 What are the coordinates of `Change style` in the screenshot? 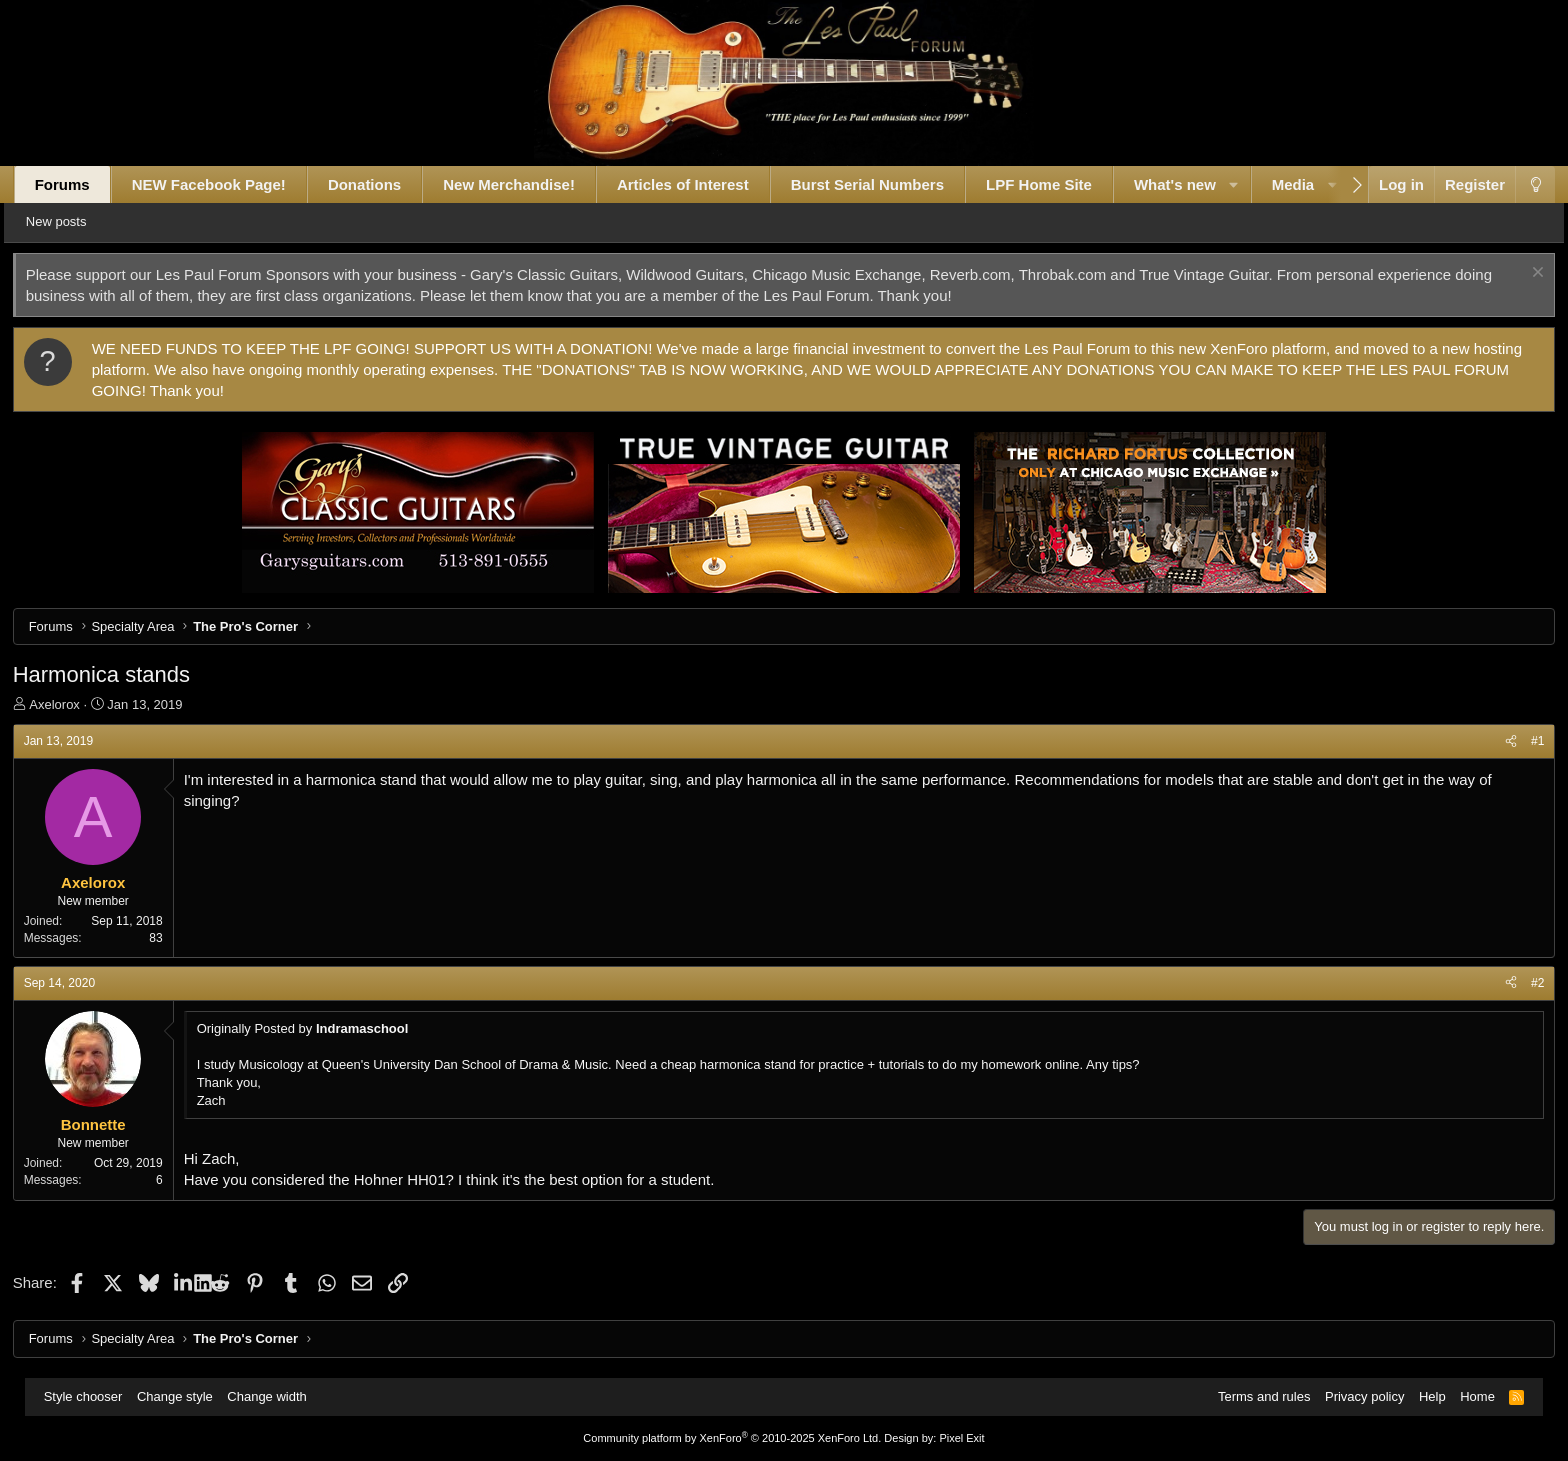 It's located at (184, 1396).